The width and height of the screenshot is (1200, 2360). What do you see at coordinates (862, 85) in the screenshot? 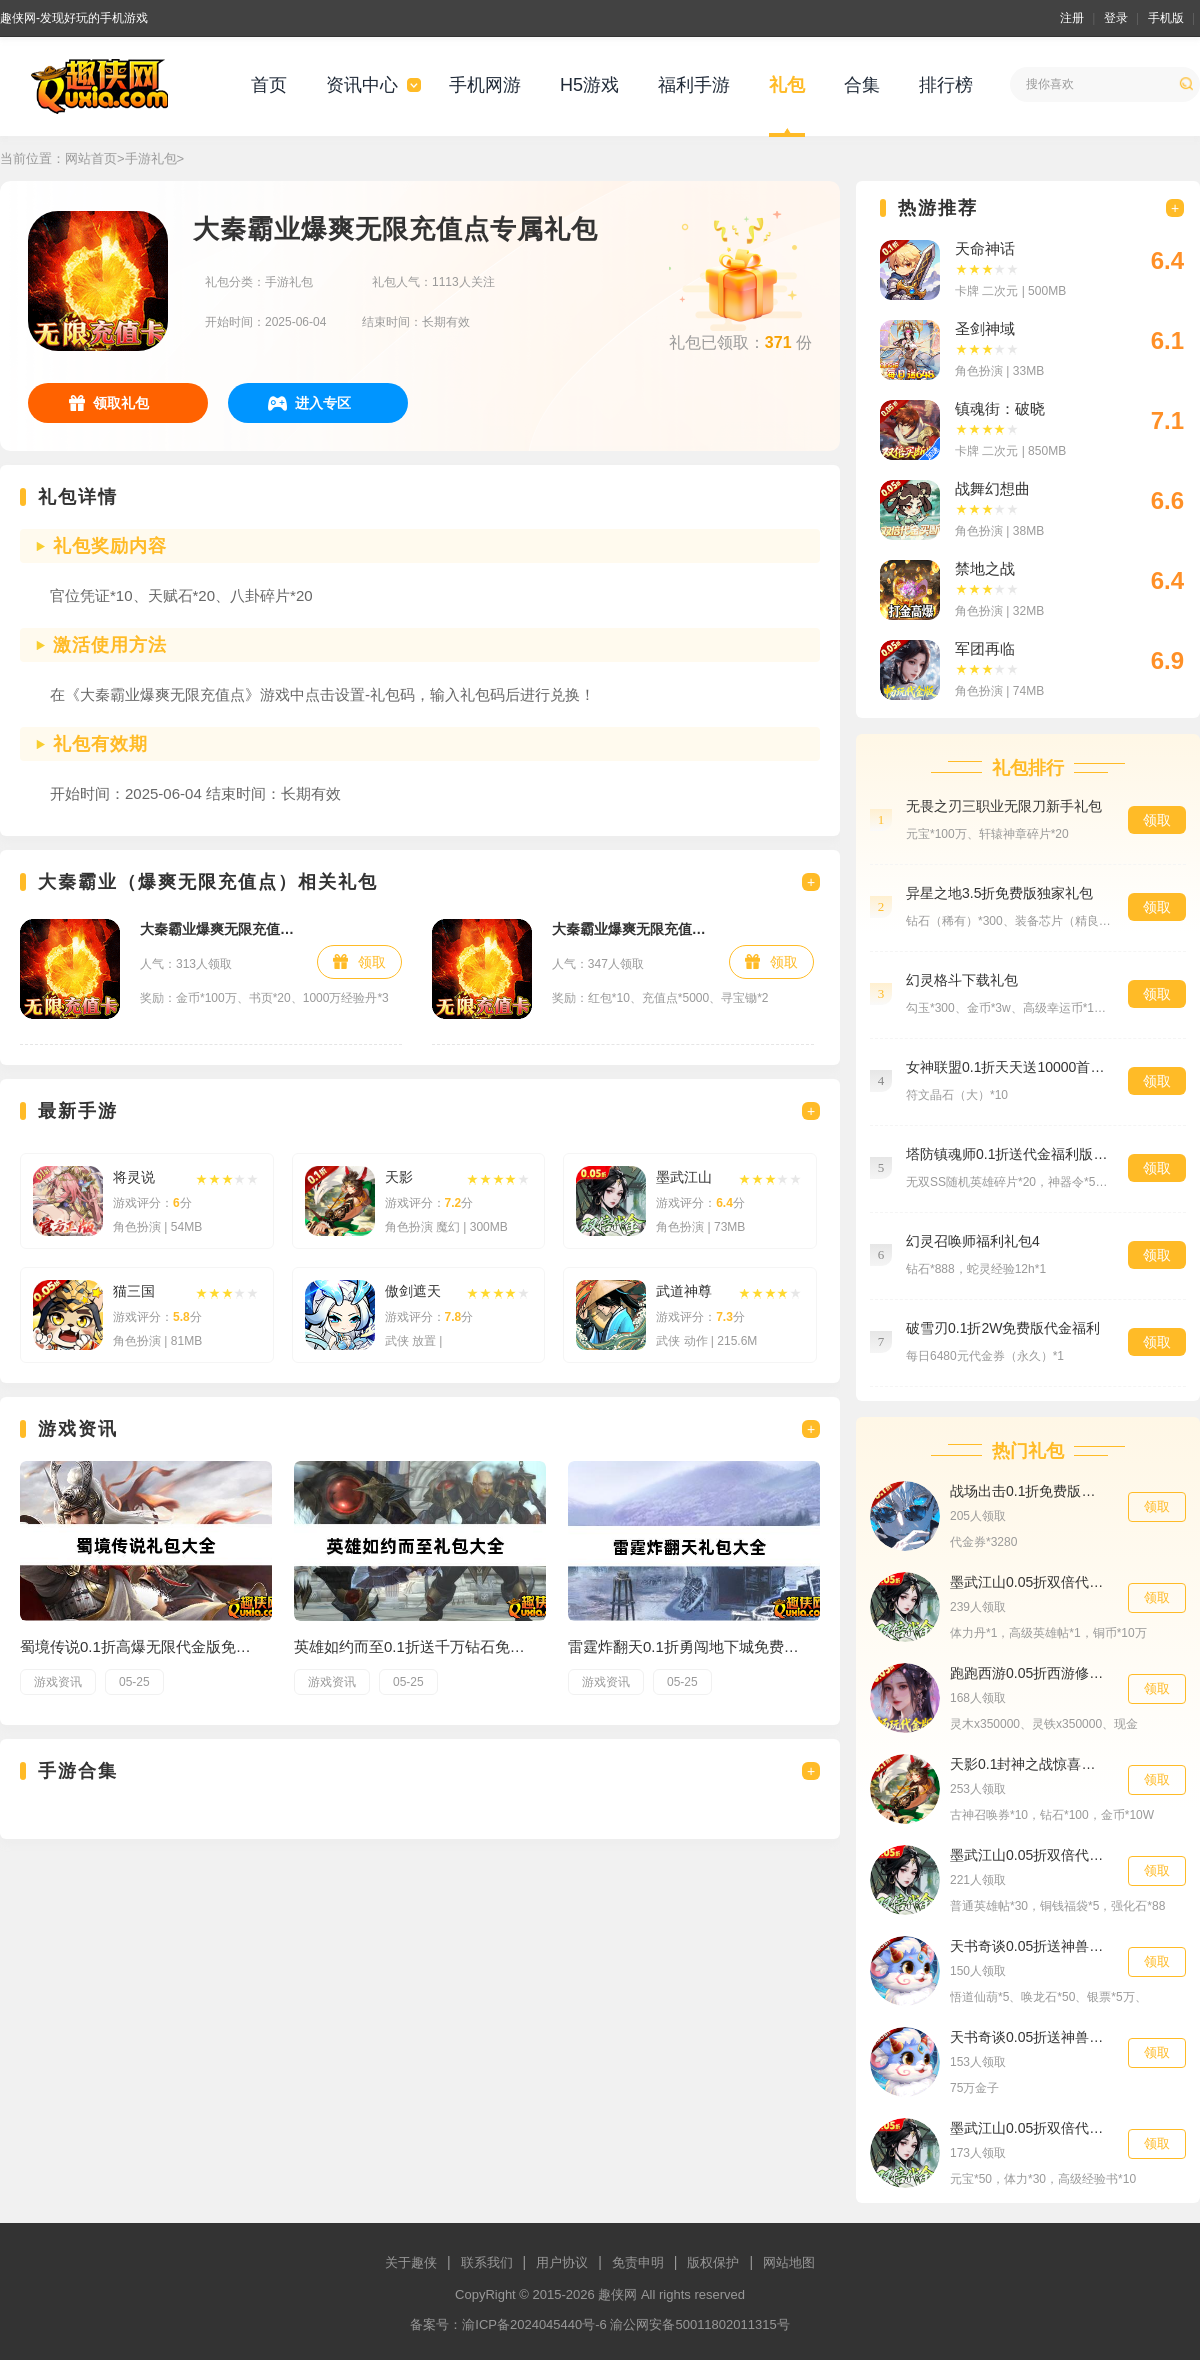
I see `合集` at bounding box center [862, 85].